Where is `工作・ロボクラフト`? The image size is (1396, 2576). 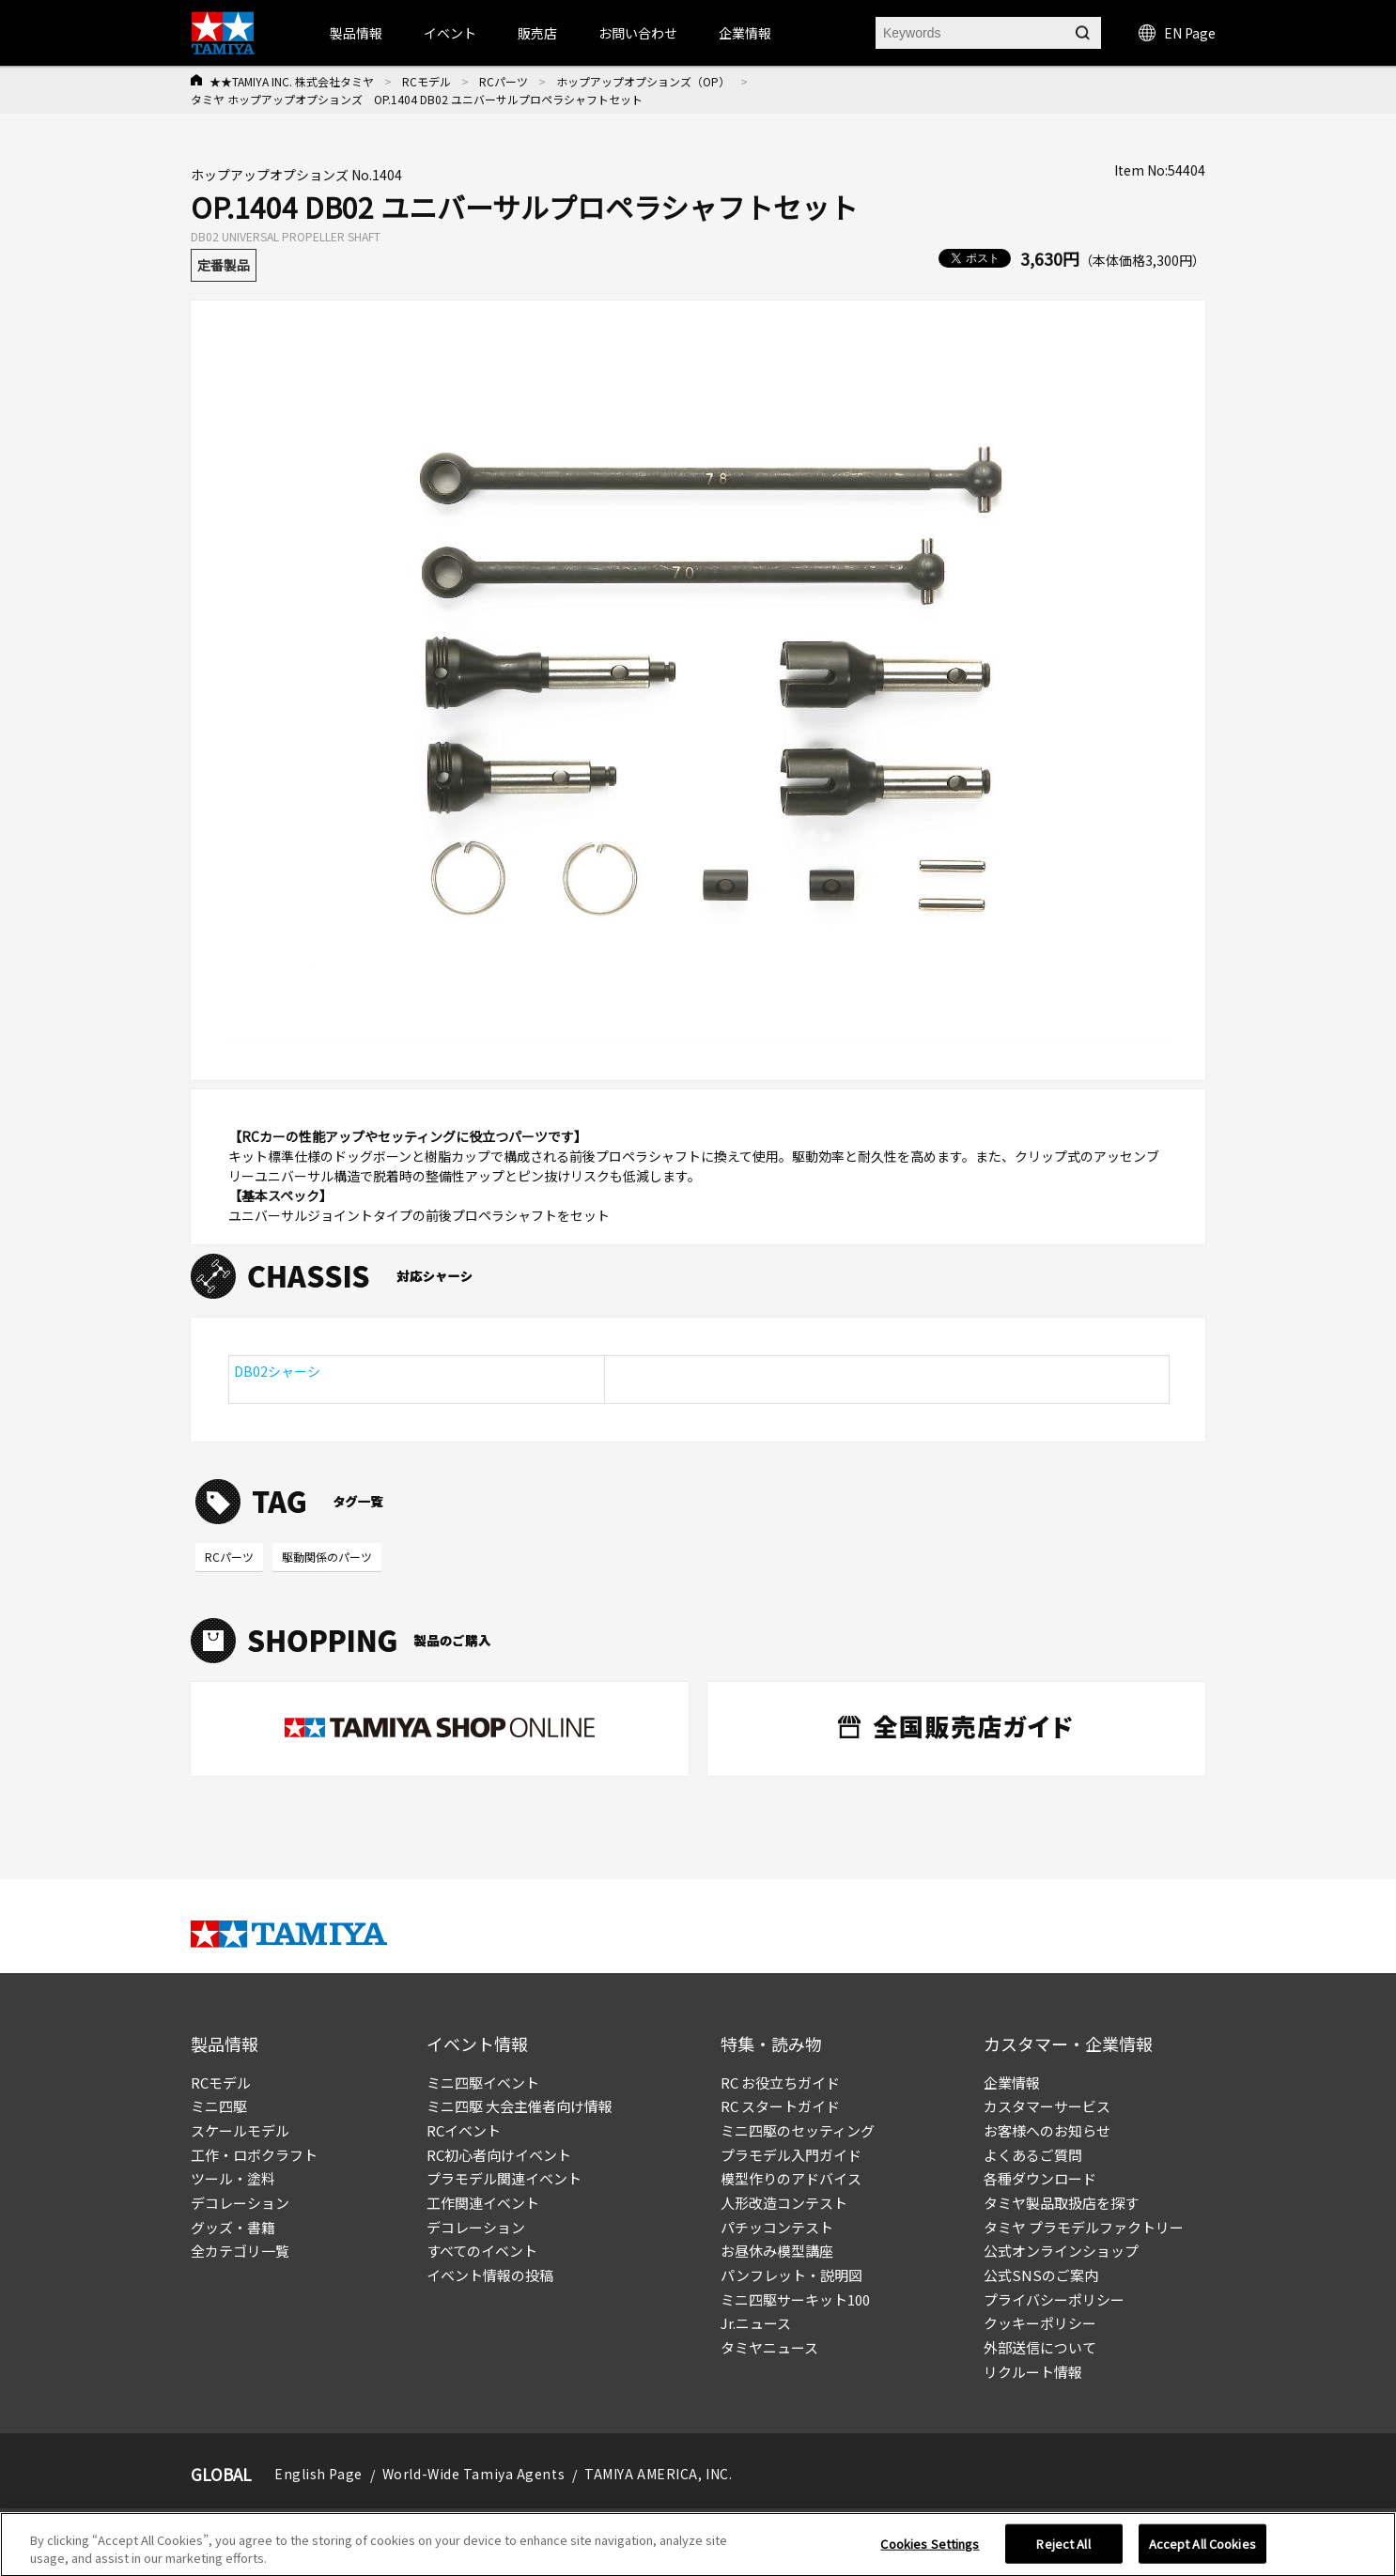 工作・ロボクラフト is located at coordinates (254, 2155).